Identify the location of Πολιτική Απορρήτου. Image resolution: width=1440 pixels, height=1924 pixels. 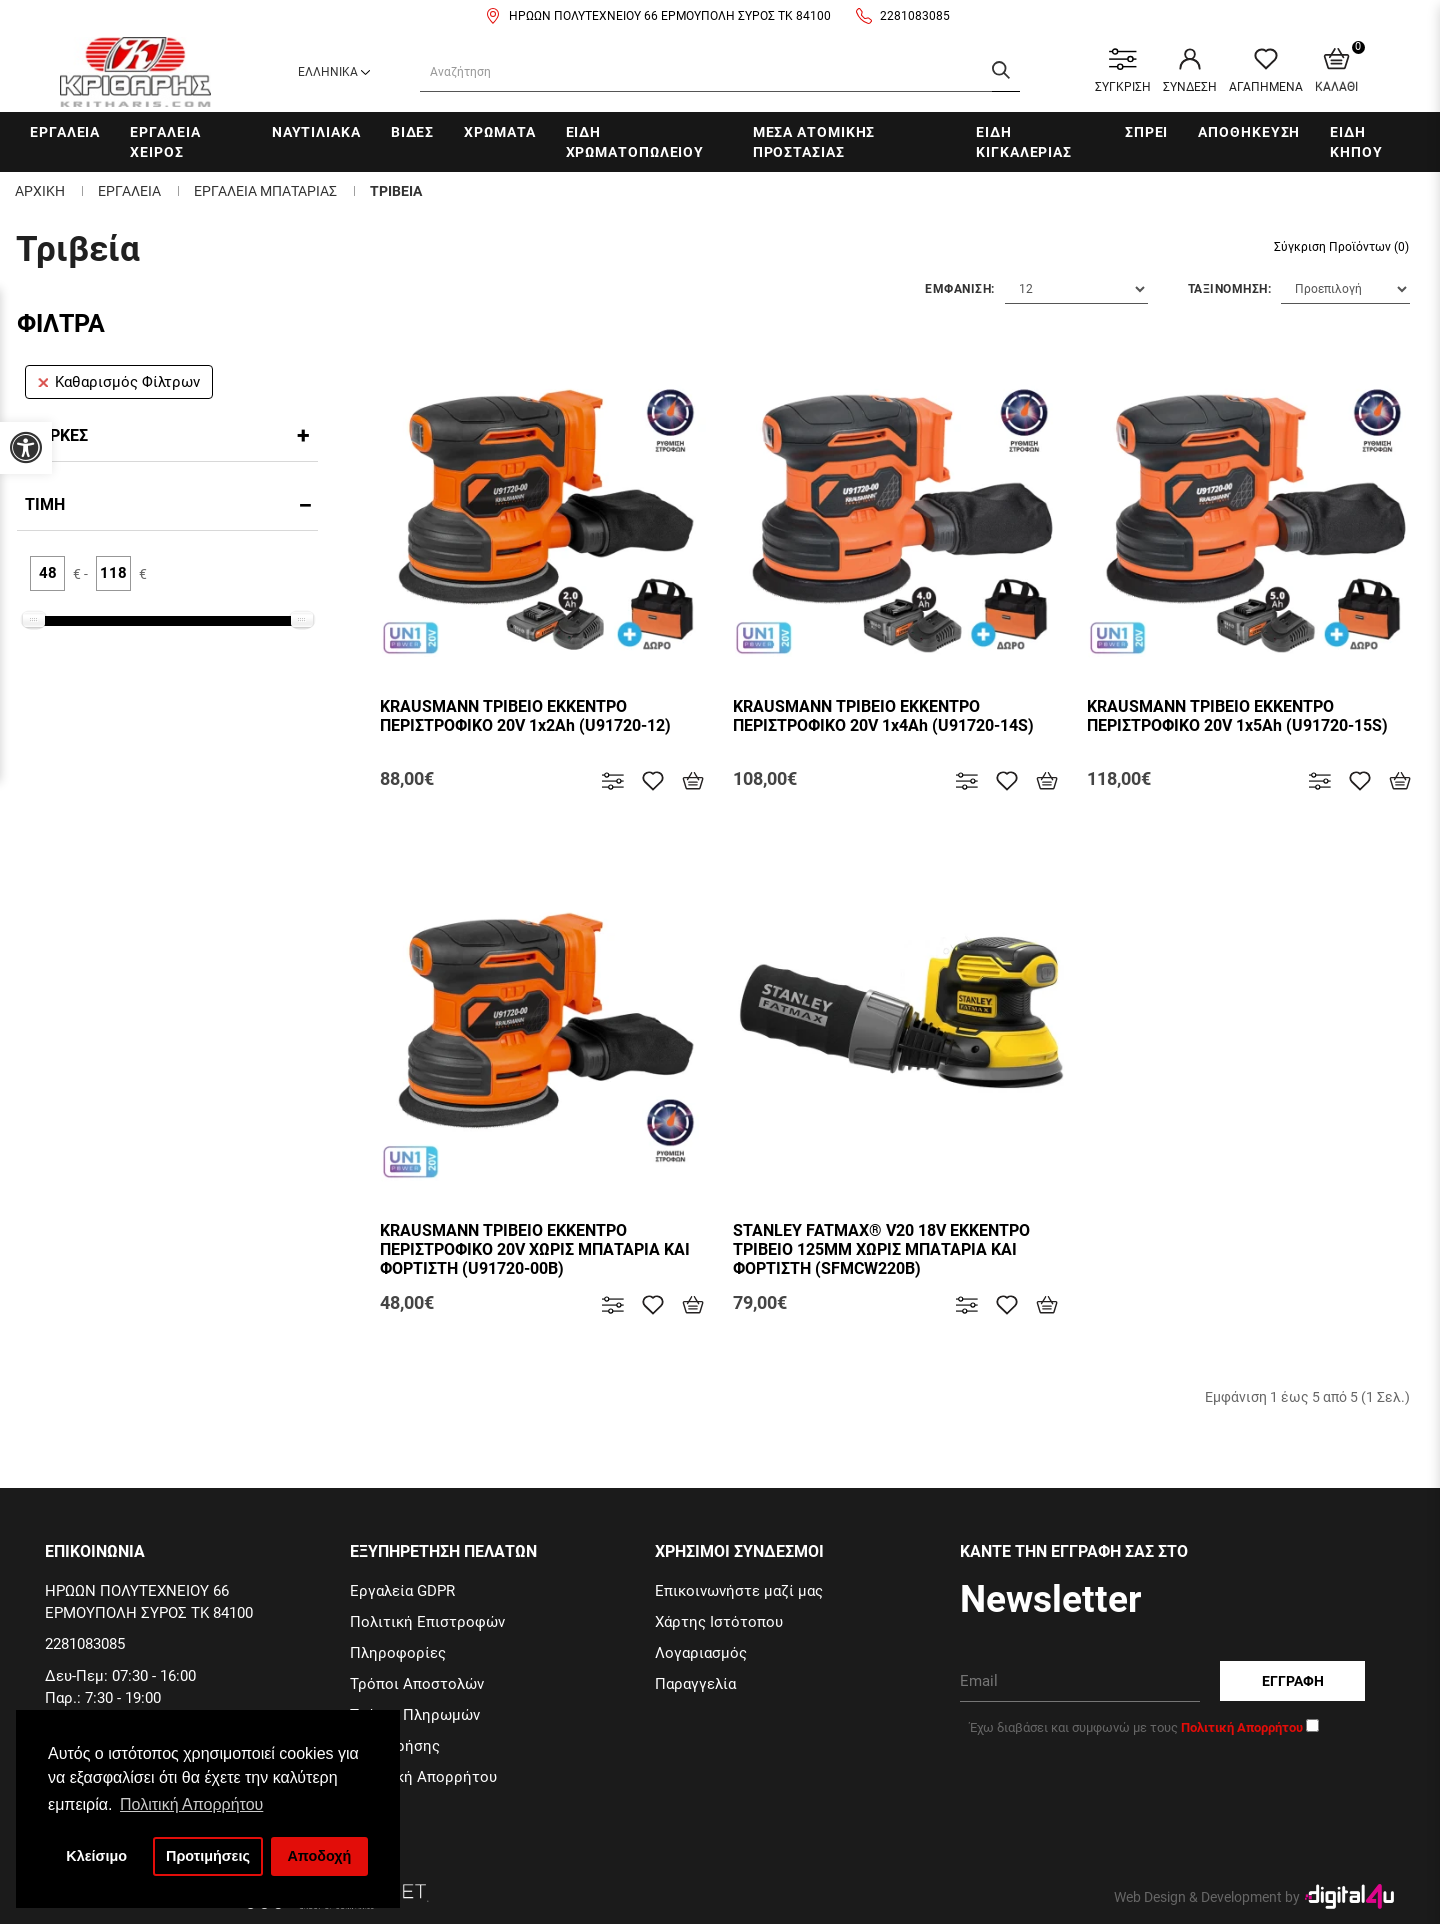
(423, 1777).